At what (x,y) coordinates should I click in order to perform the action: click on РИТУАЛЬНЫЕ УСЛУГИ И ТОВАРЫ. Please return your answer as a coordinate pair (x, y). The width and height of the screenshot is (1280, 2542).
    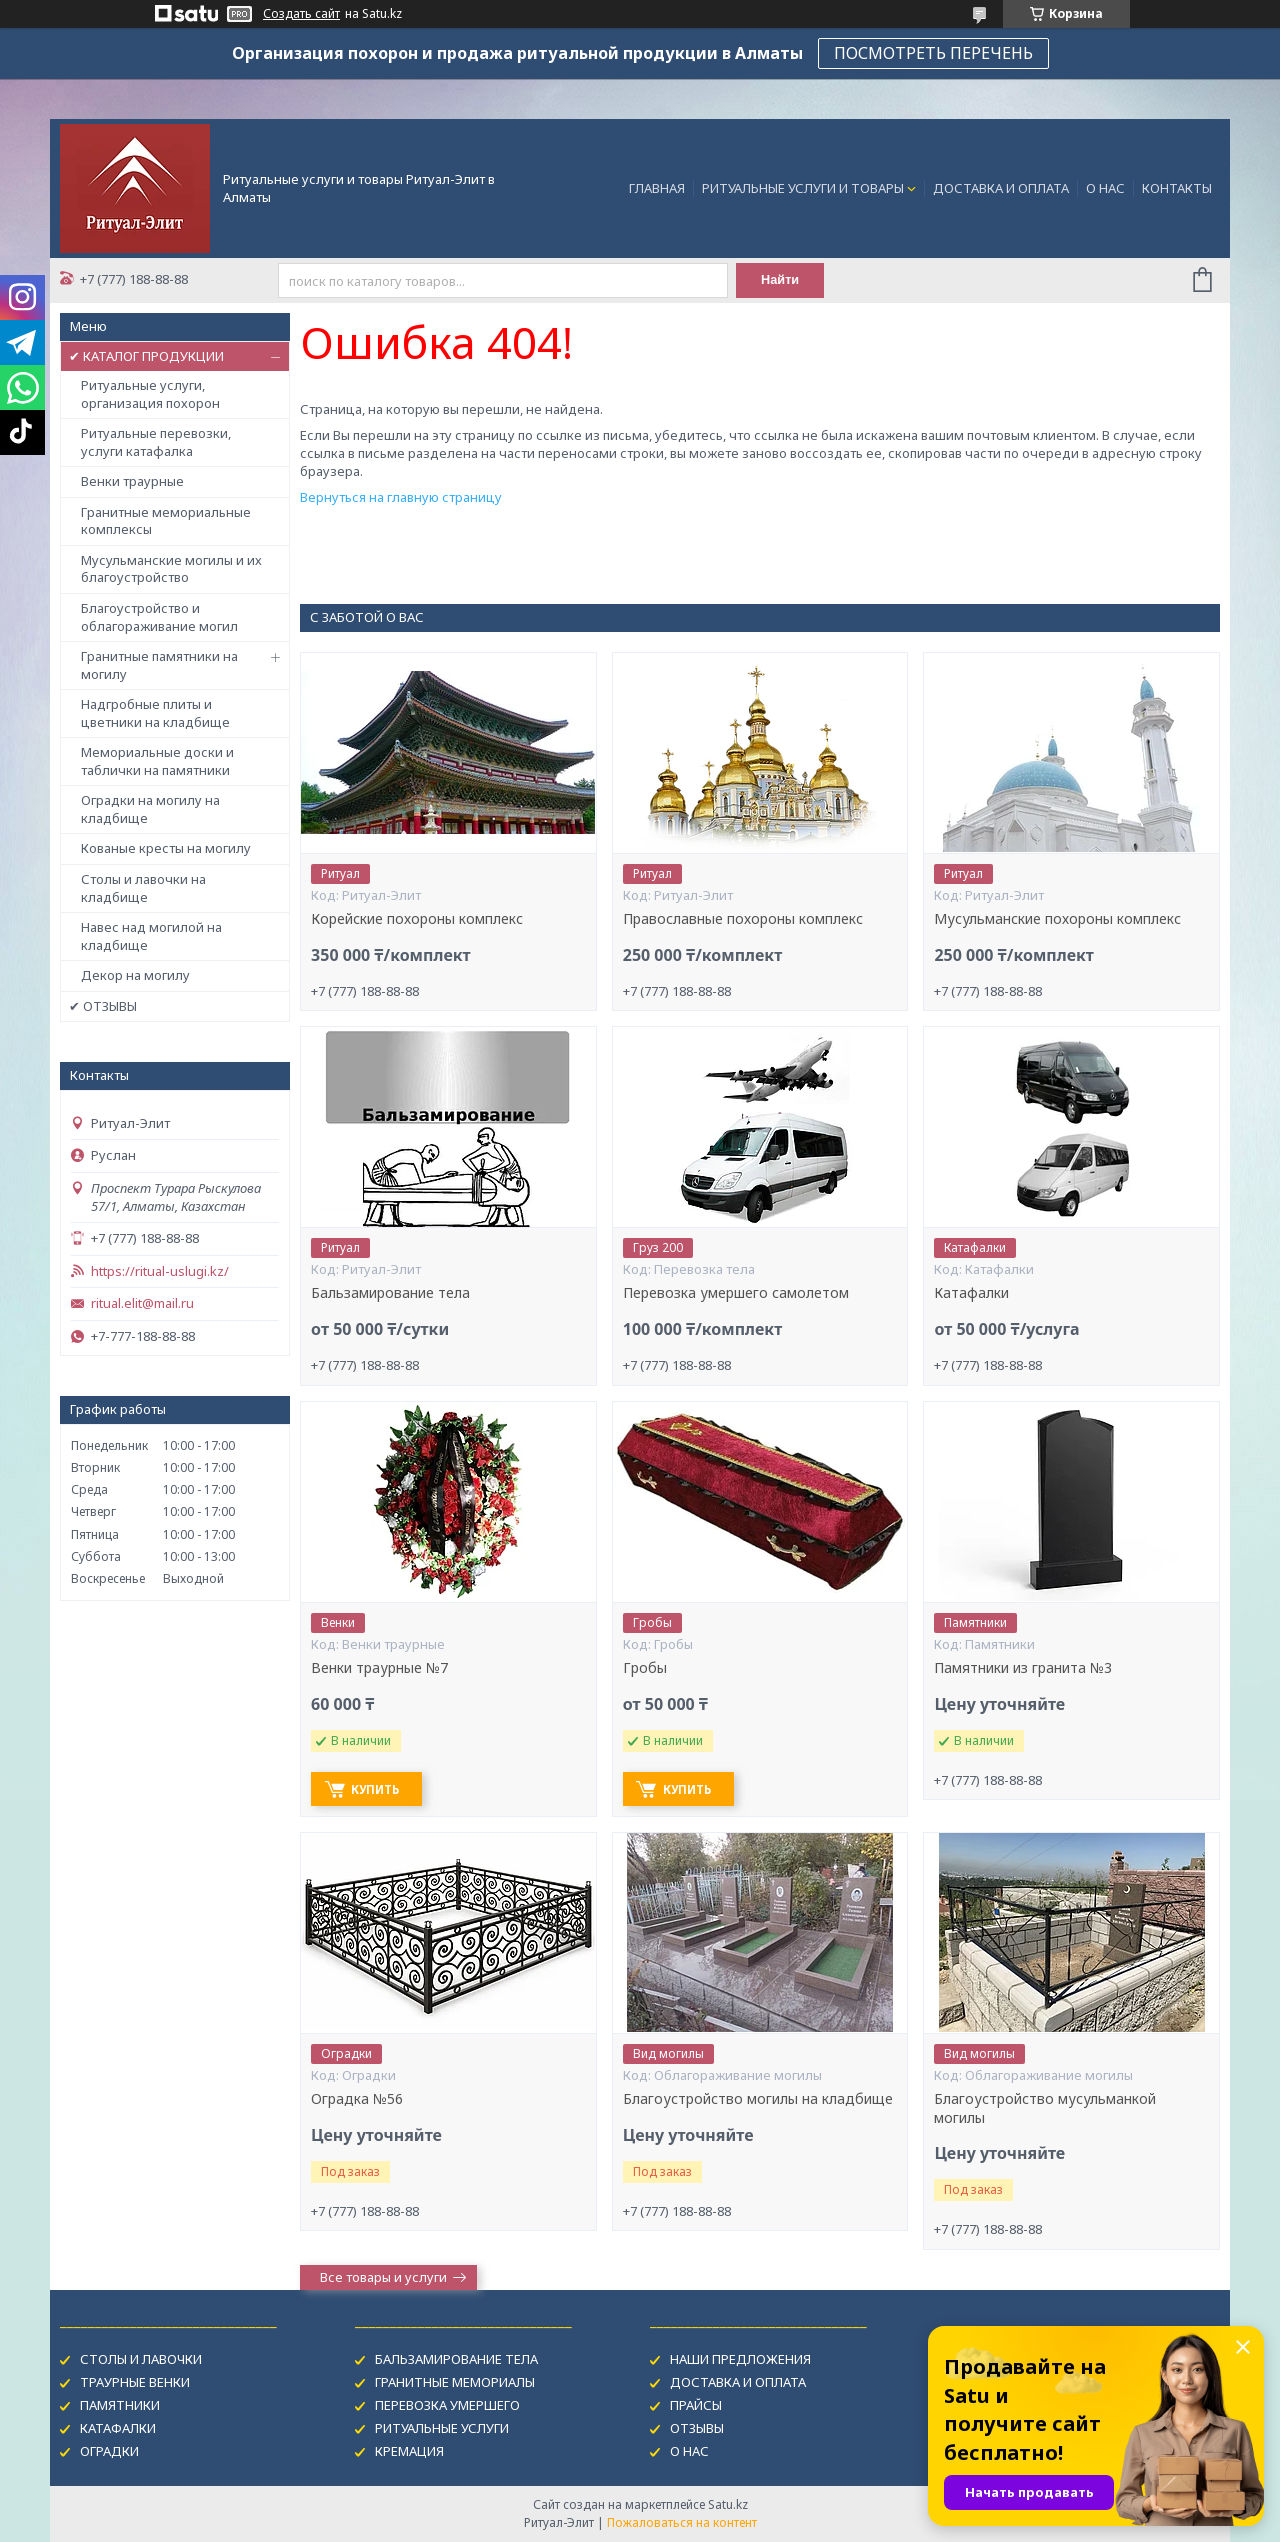
    Looking at the image, I should click on (803, 188).